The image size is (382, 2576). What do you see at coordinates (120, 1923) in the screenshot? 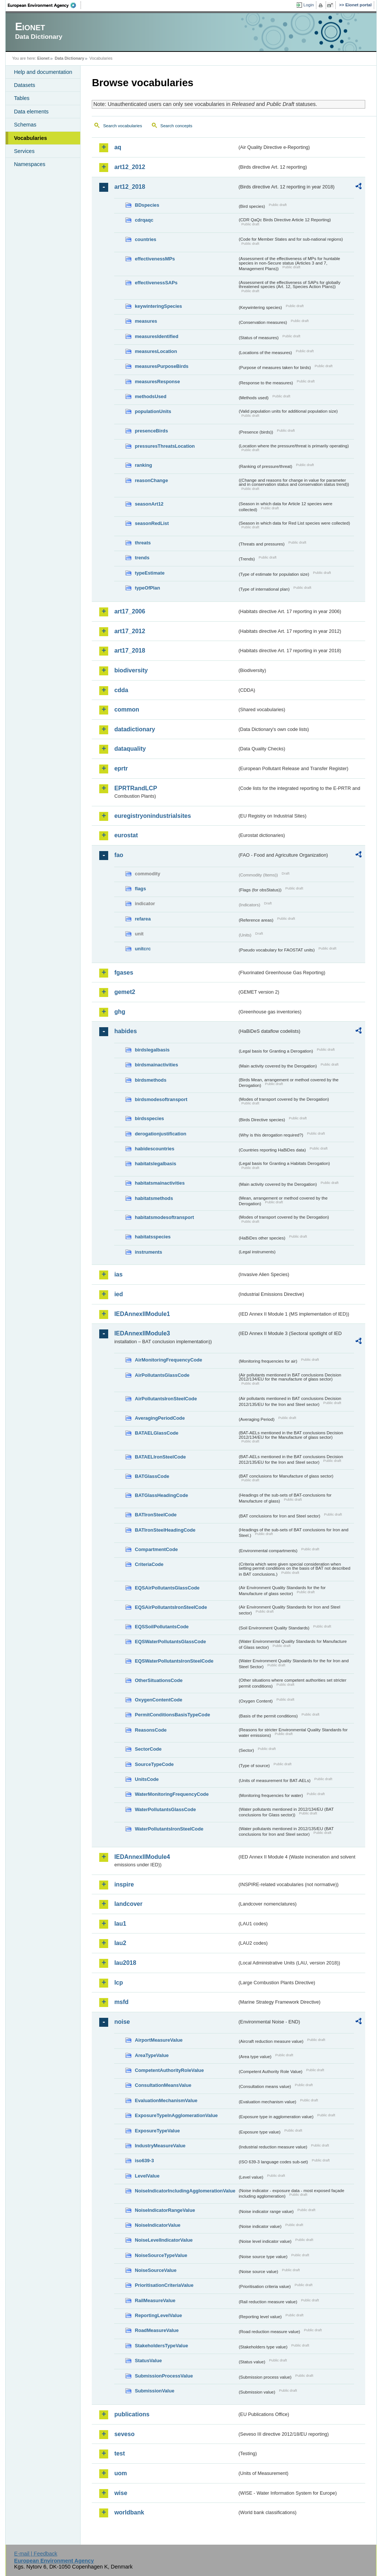
I see `lau1` at bounding box center [120, 1923].